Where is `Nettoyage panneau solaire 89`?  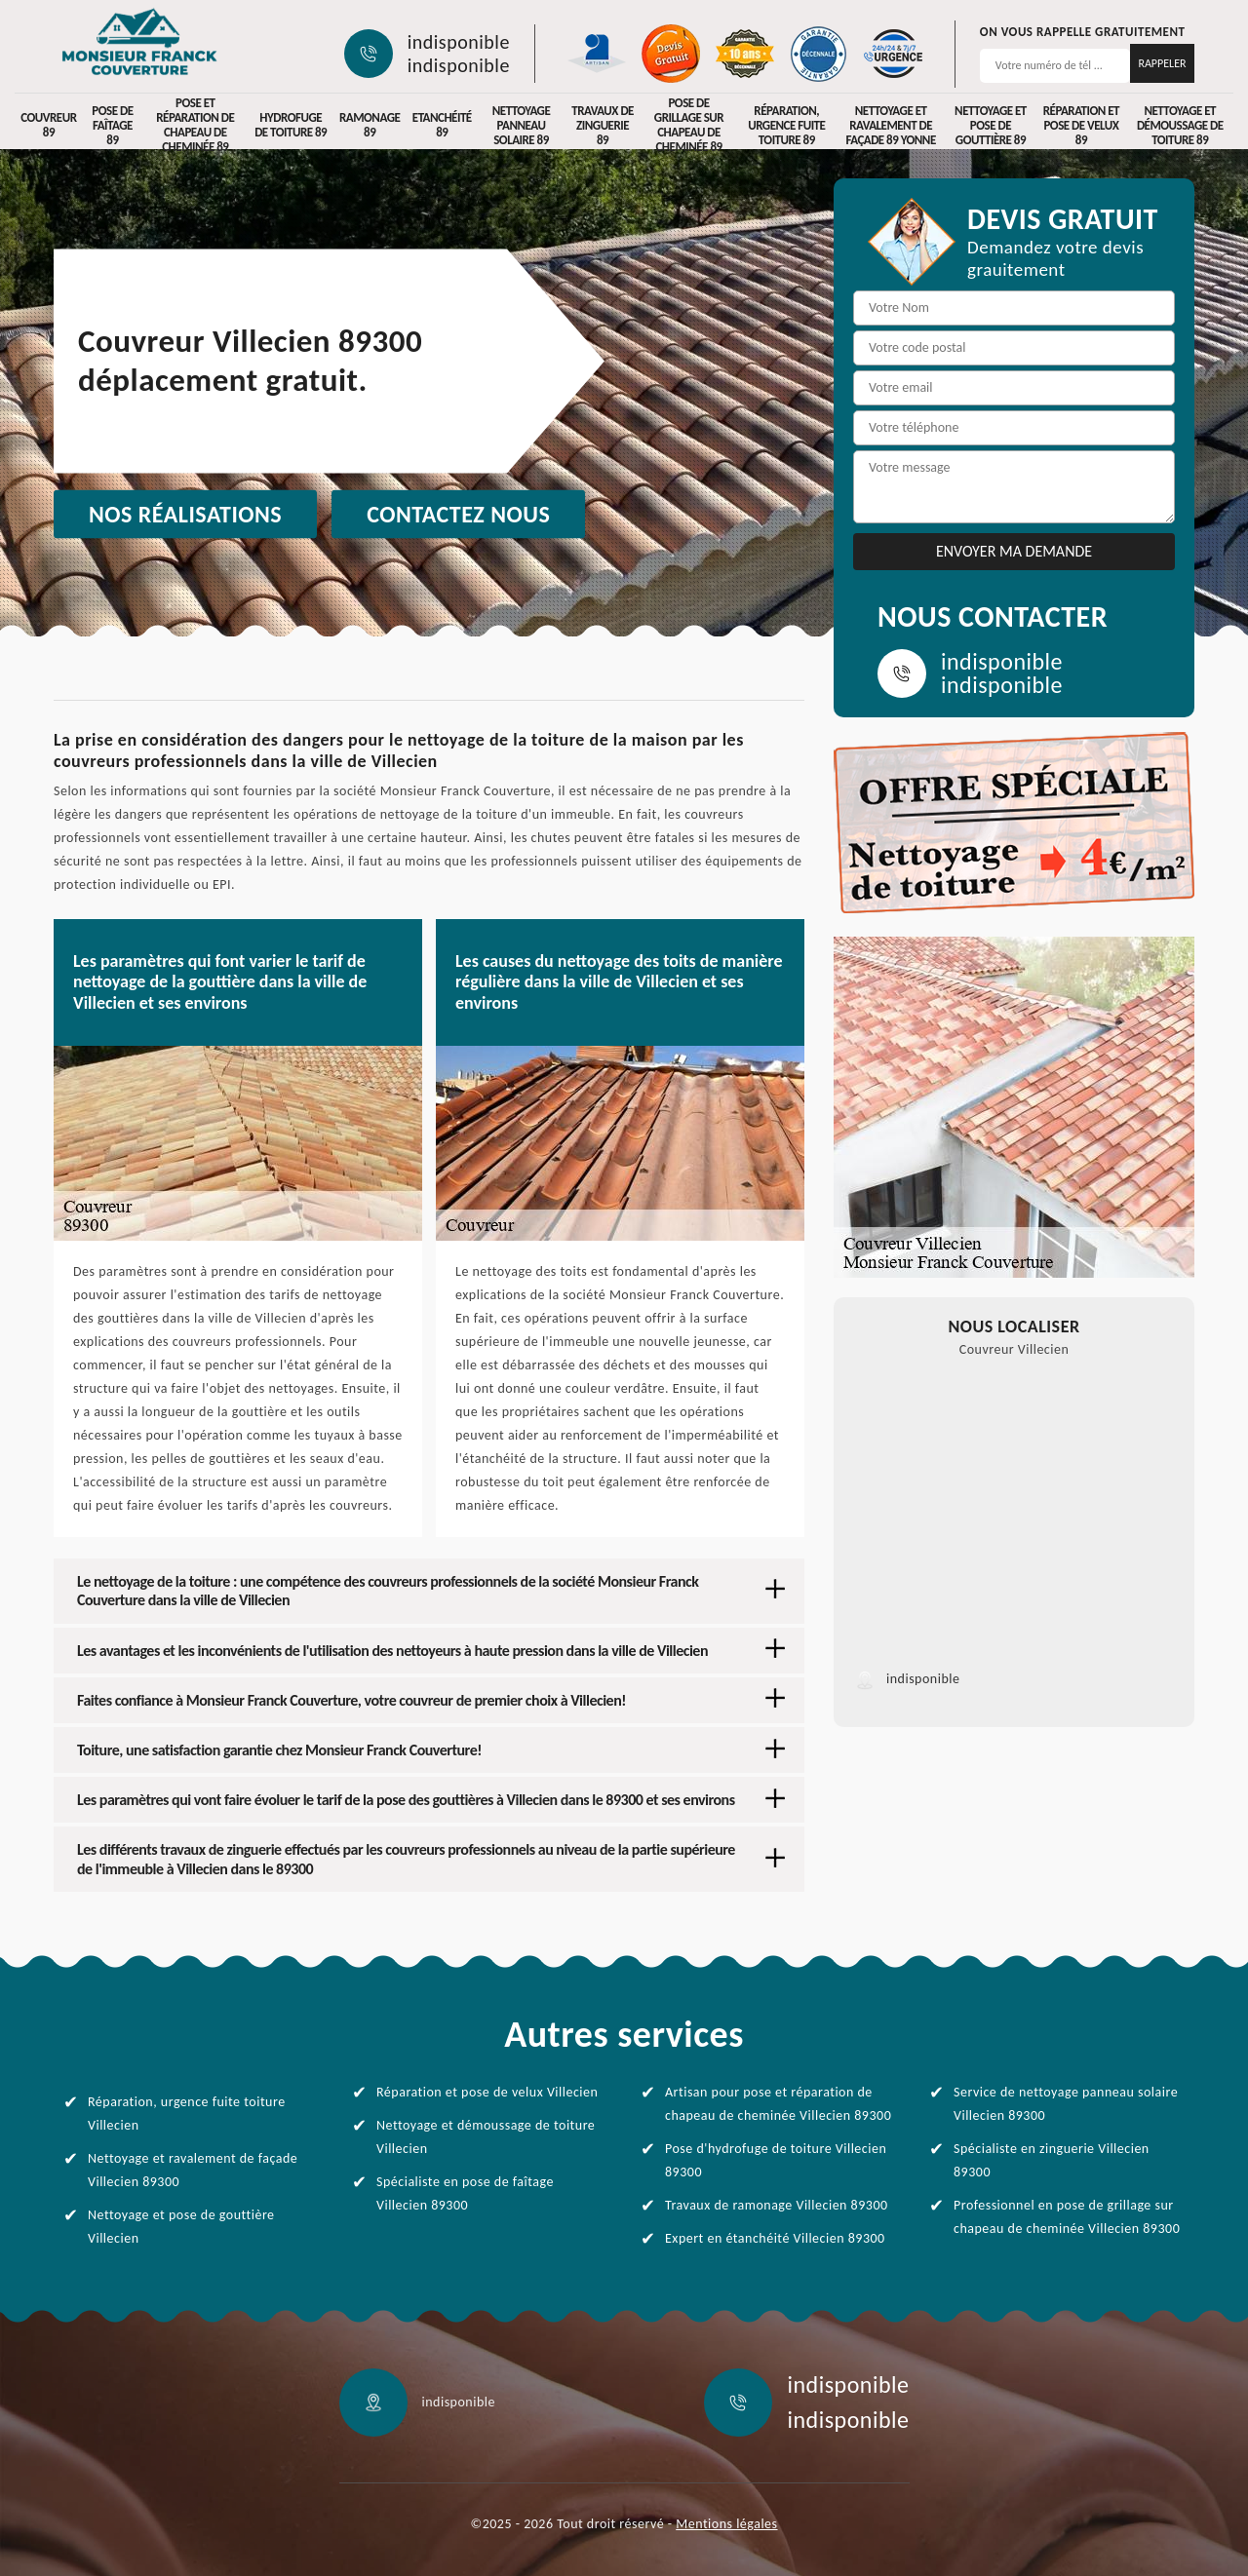
Nettoyage panneau solaire 89 is located at coordinates (521, 125).